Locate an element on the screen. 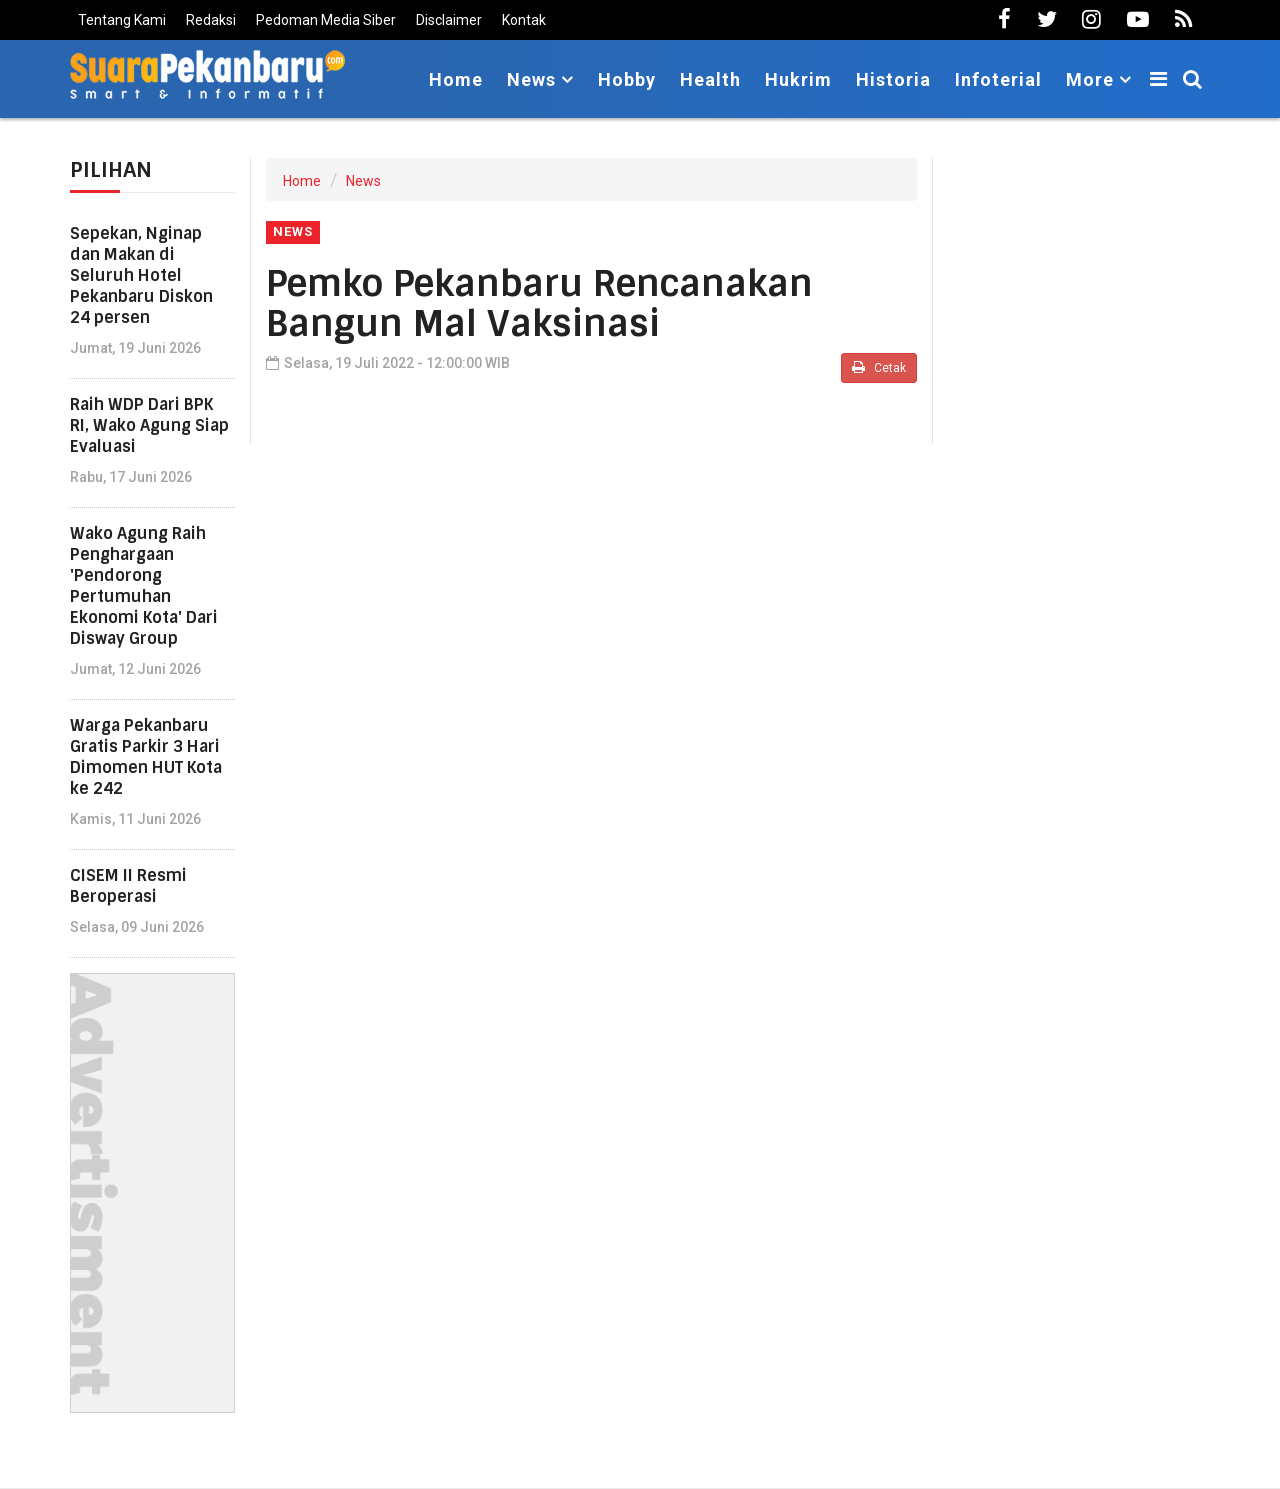 Image resolution: width=1280 pixels, height=1489 pixels. Health is located at coordinates (710, 79).